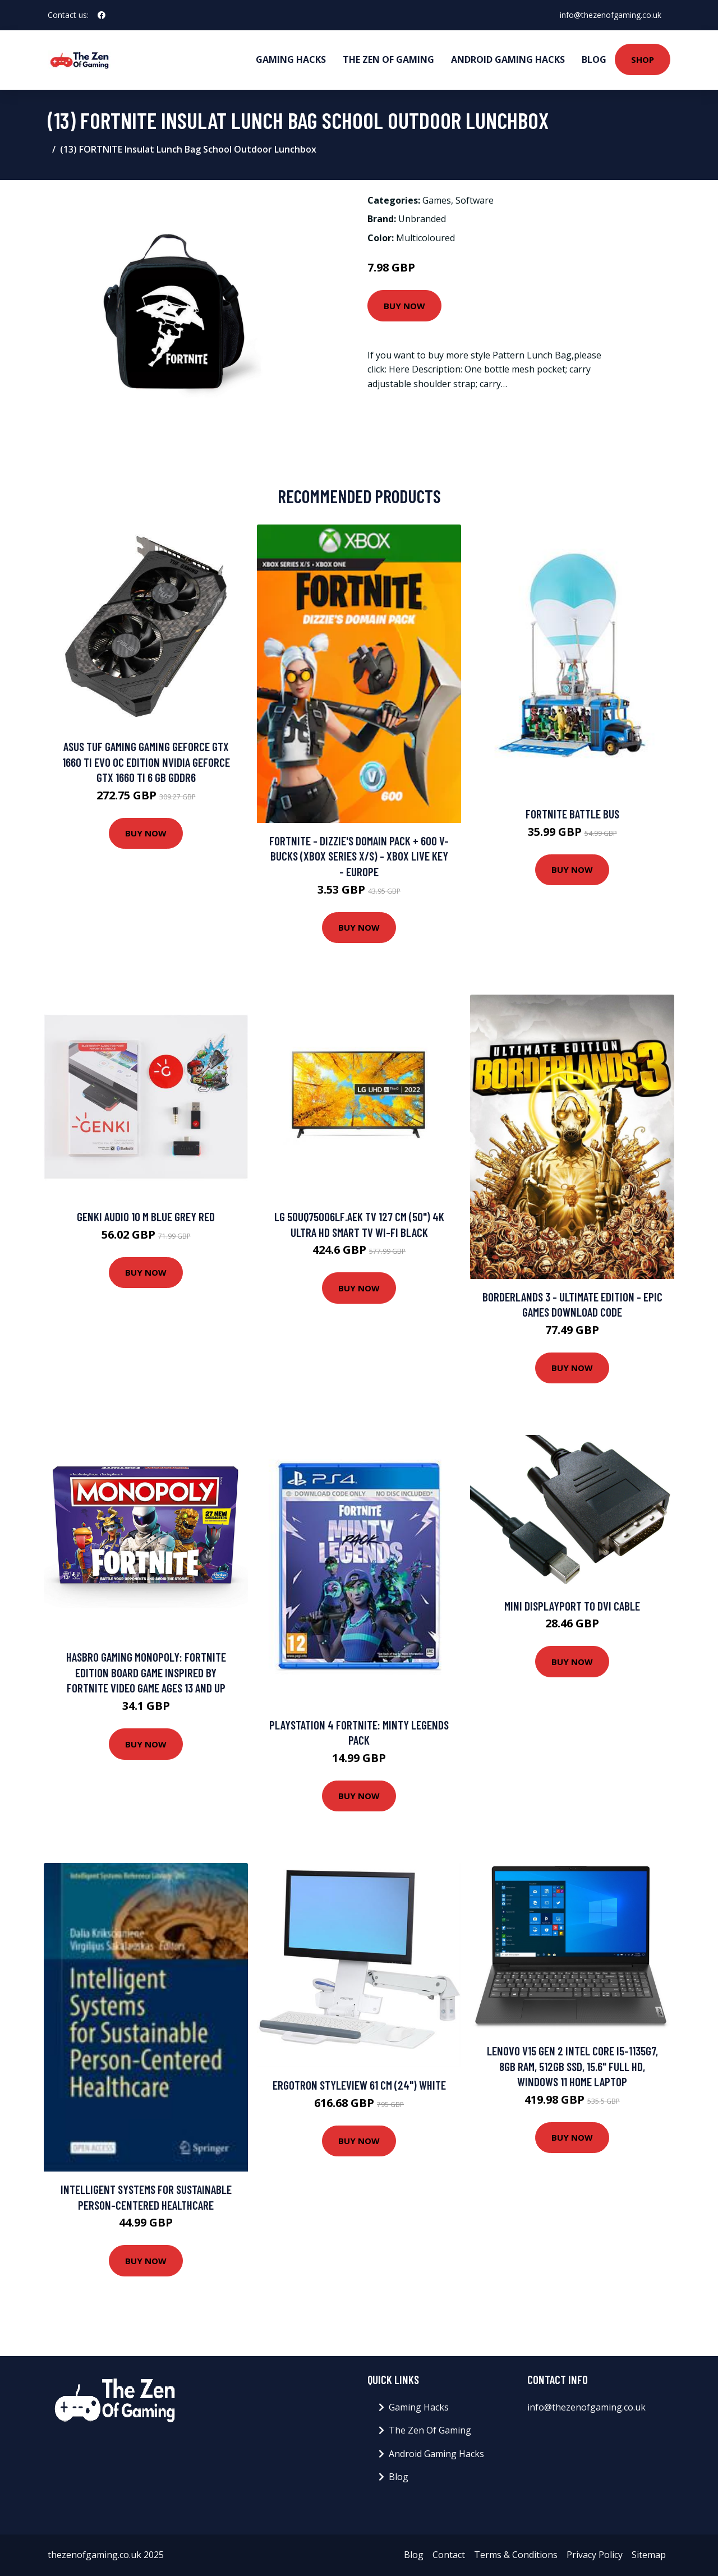 This screenshot has width=718, height=2576. What do you see at coordinates (359, 856) in the screenshot?
I see `Fortnite - Dizzie's Domain Pack + 600 V-Bucks (Xbox Series X/S) - Xbox Live Key - EUROPE` at bounding box center [359, 856].